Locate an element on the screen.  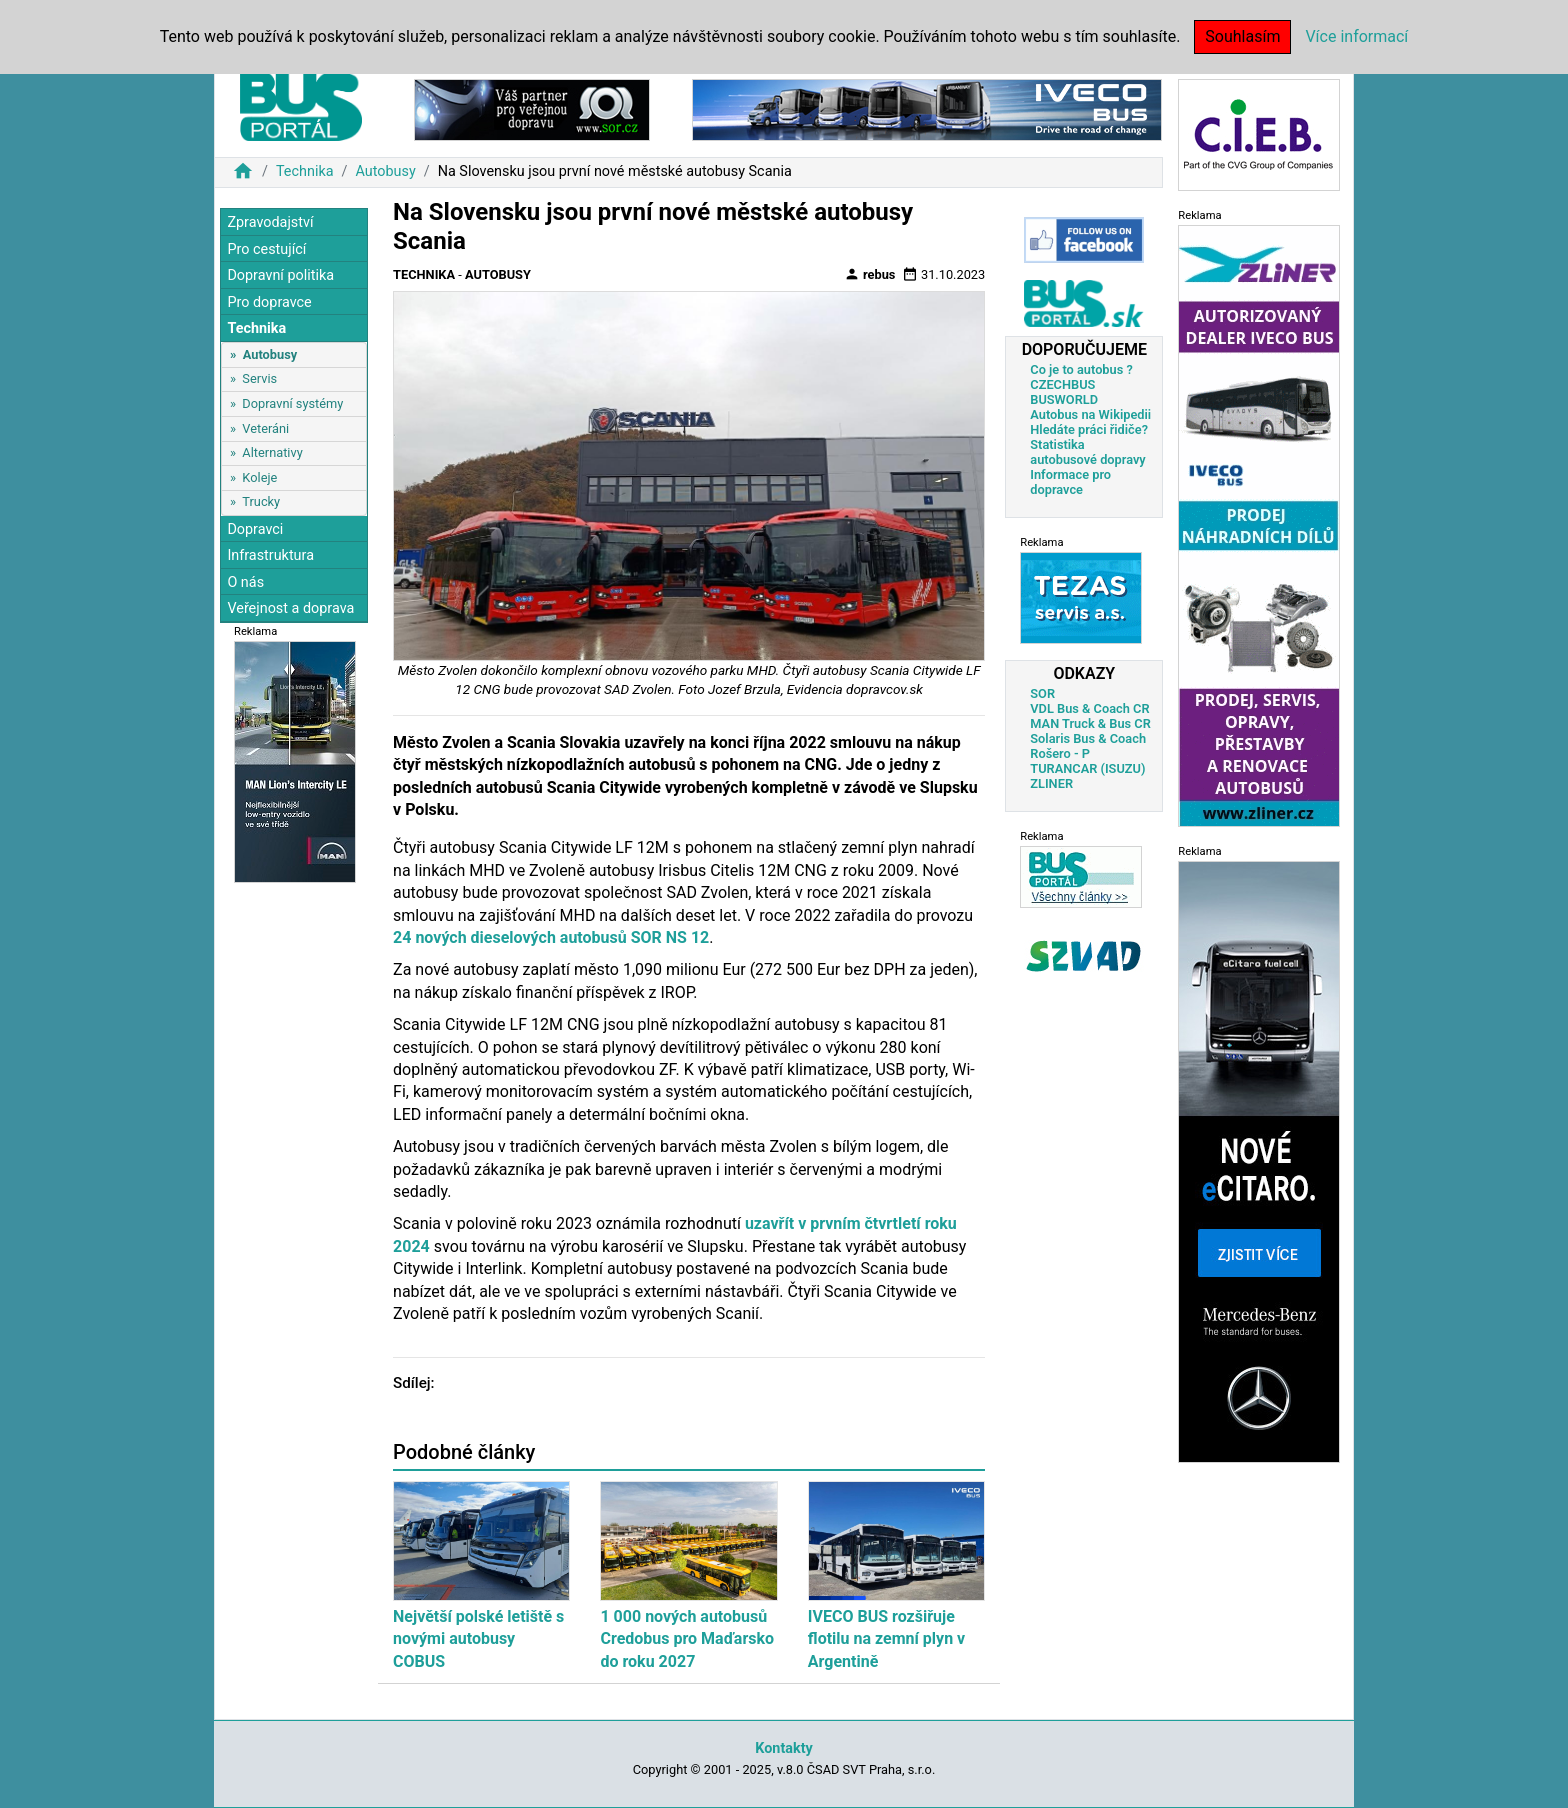
MAN Truck & Bus CR is located at coordinates (1090, 723).